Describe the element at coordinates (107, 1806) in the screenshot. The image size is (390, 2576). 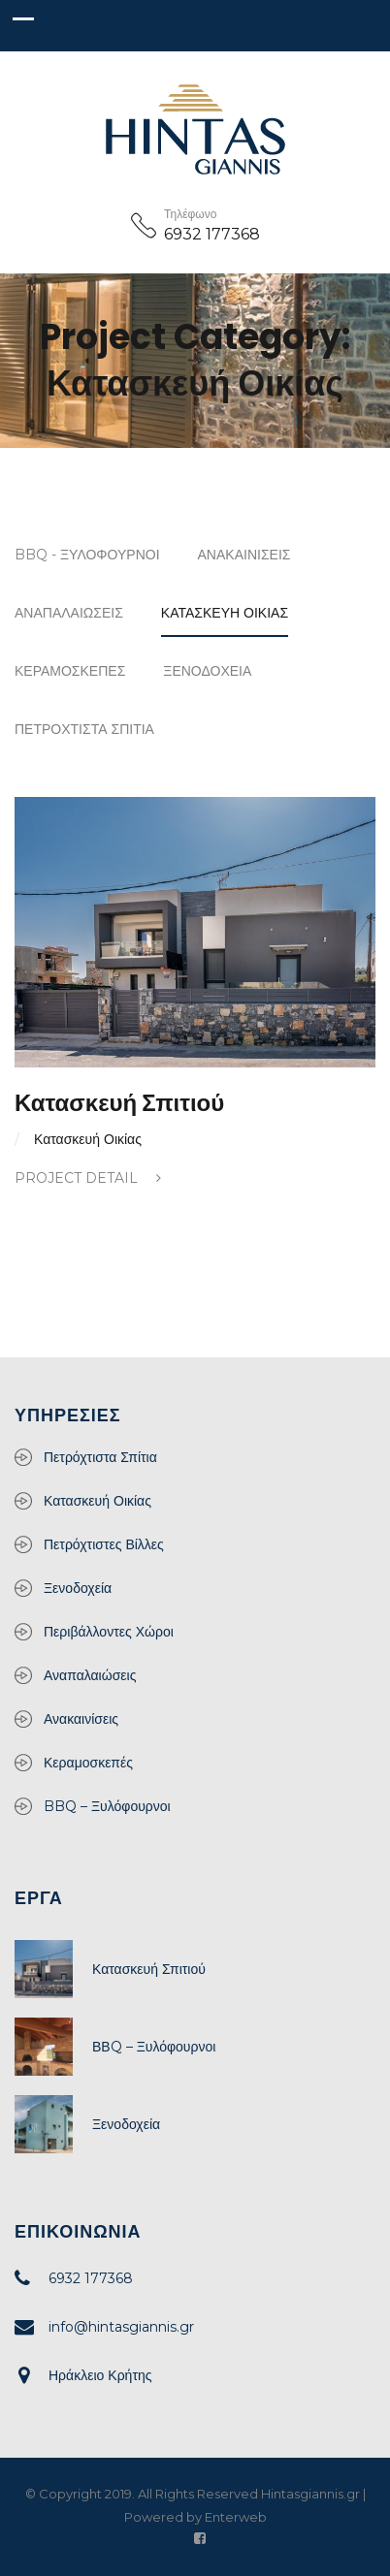
I see `BBQ – Ξυλόφουρνοι` at that location.